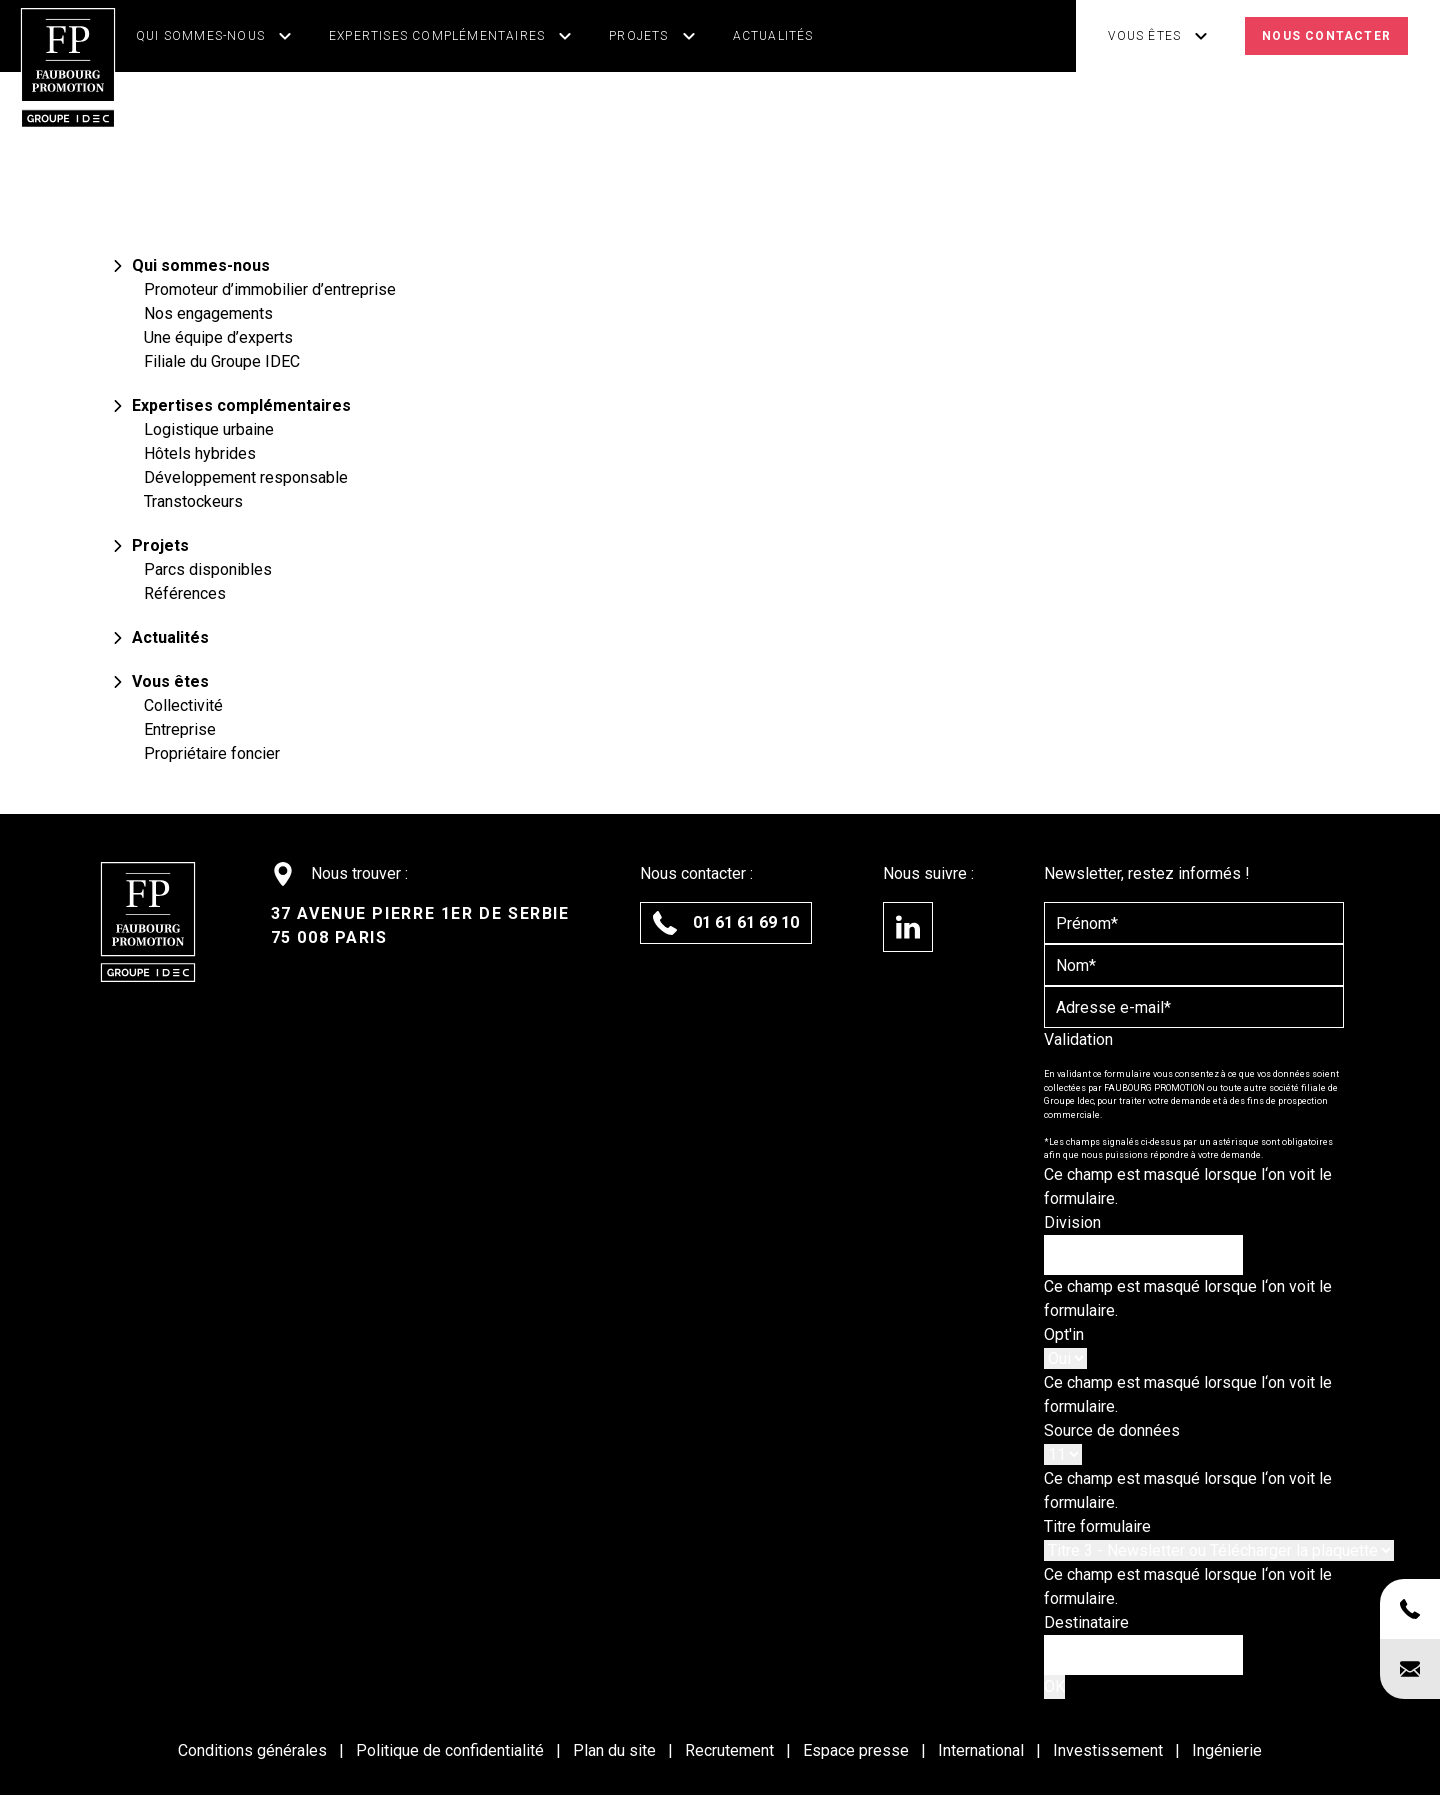  Describe the element at coordinates (208, 313) in the screenshot. I see `Nos engagements` at that location.